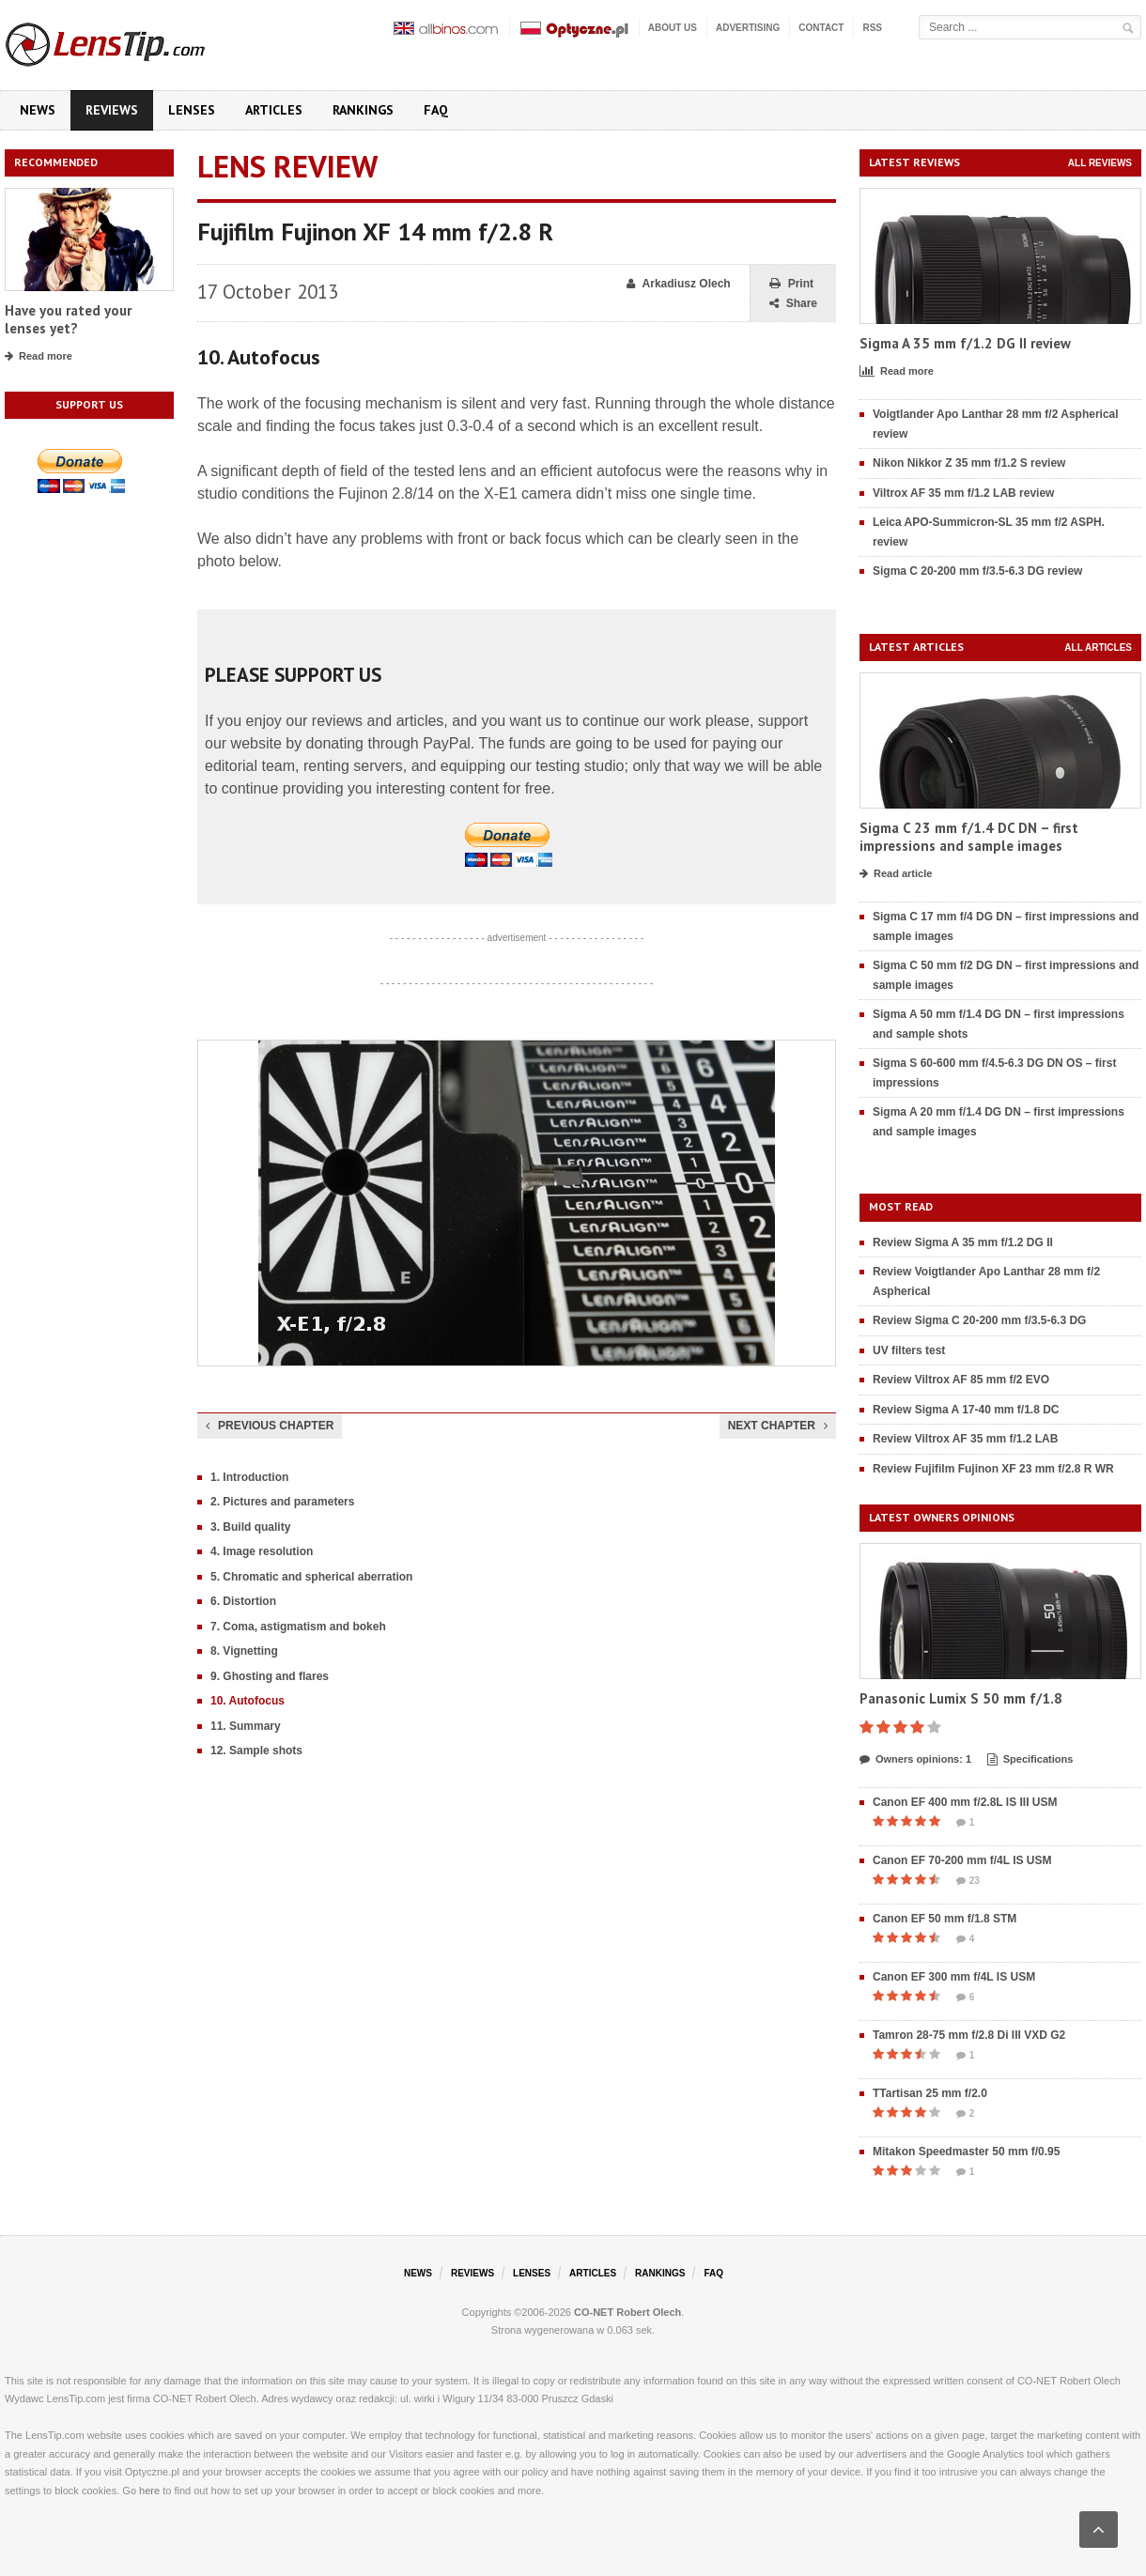 The width and height of the screenshot is (1146, 2576). Describe the element at coordinates (963, 1242) in the screenshot. I see `Review Sigma A 35 mm f/1.2 DG II` at that location.